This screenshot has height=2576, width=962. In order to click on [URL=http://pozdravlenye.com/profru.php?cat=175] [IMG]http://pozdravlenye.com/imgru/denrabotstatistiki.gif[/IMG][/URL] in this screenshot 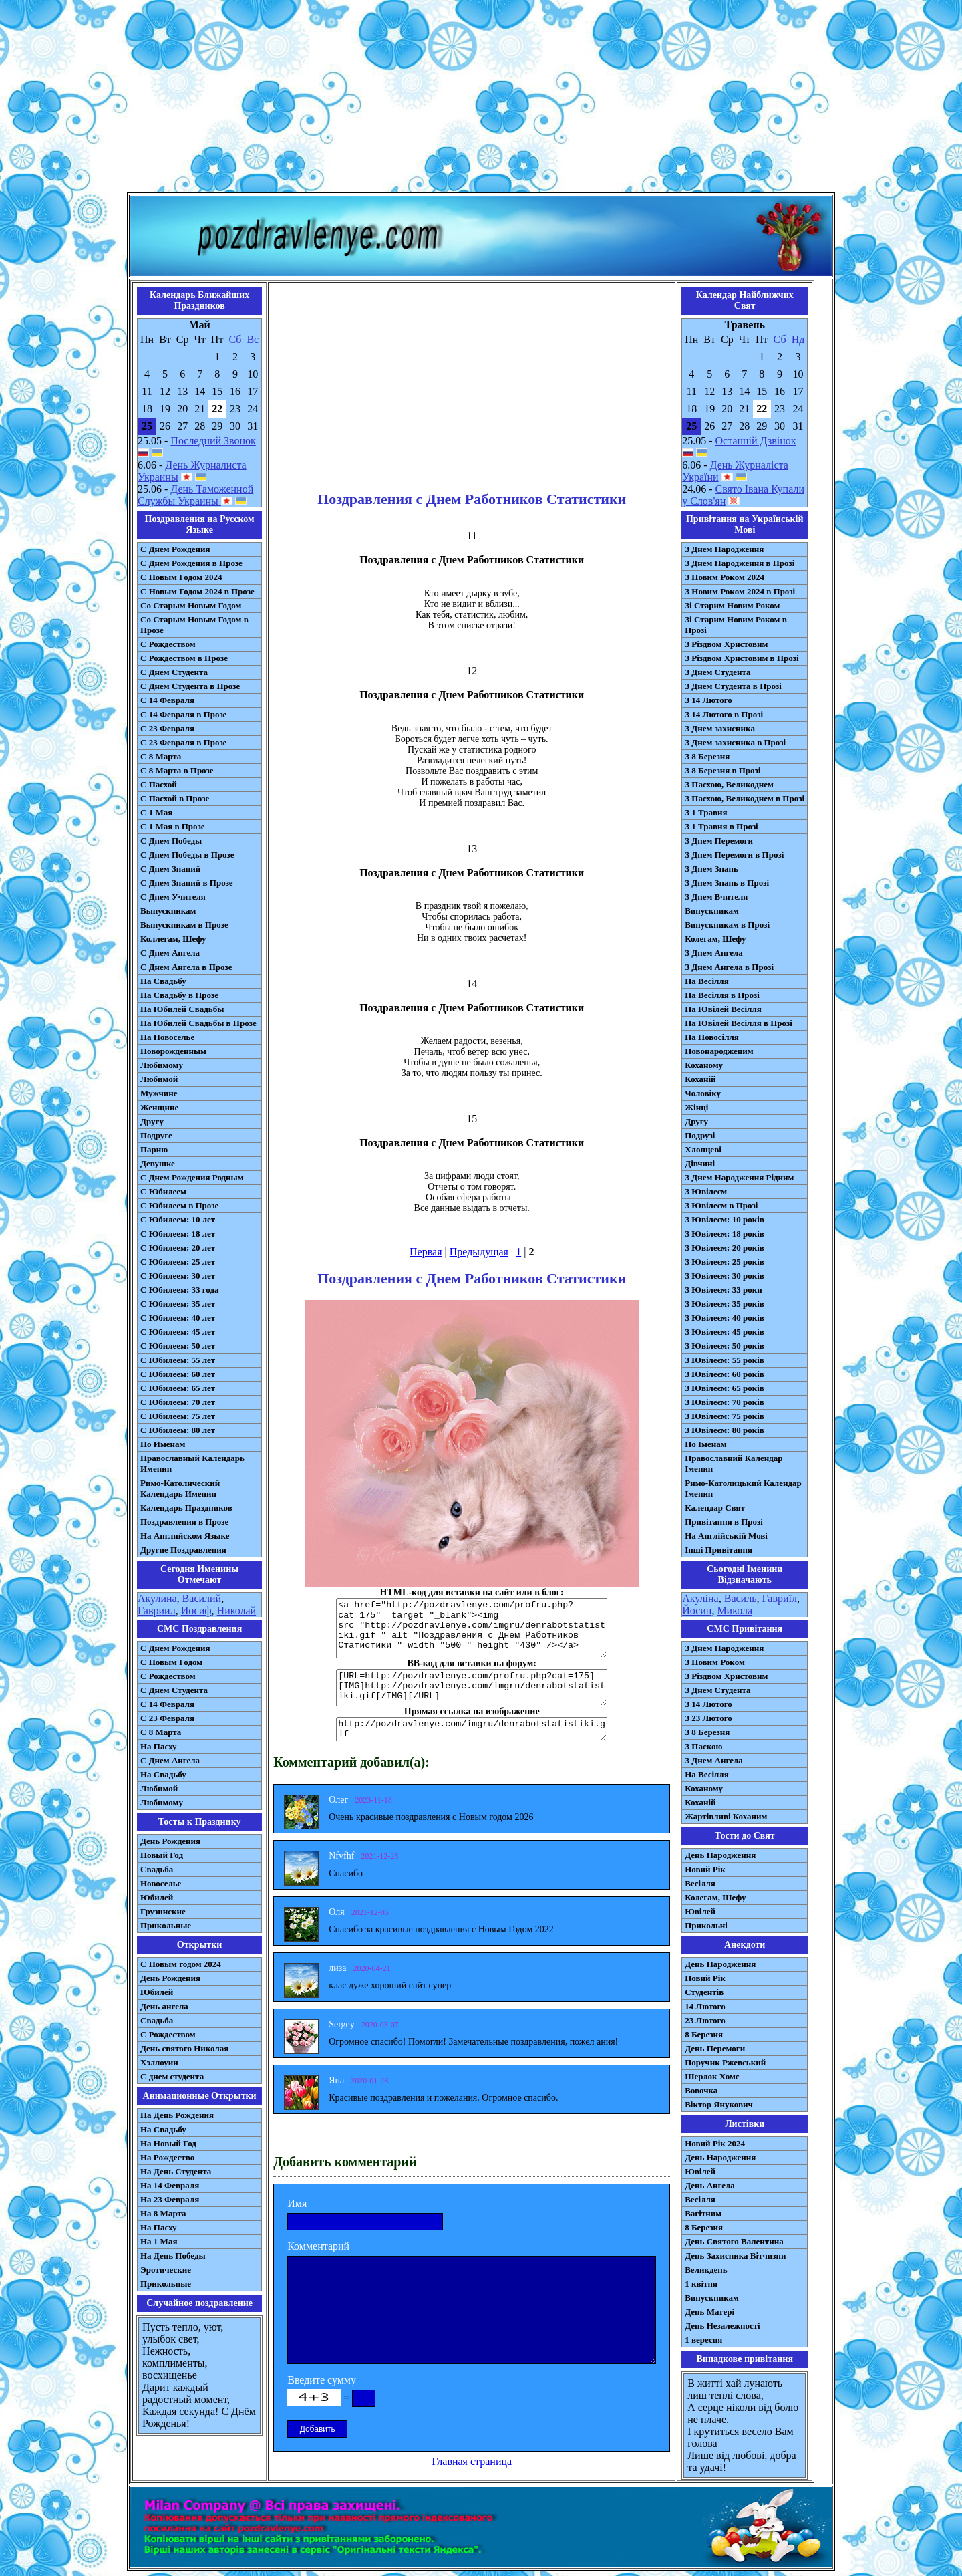, I will do `click(471, 1687)`.